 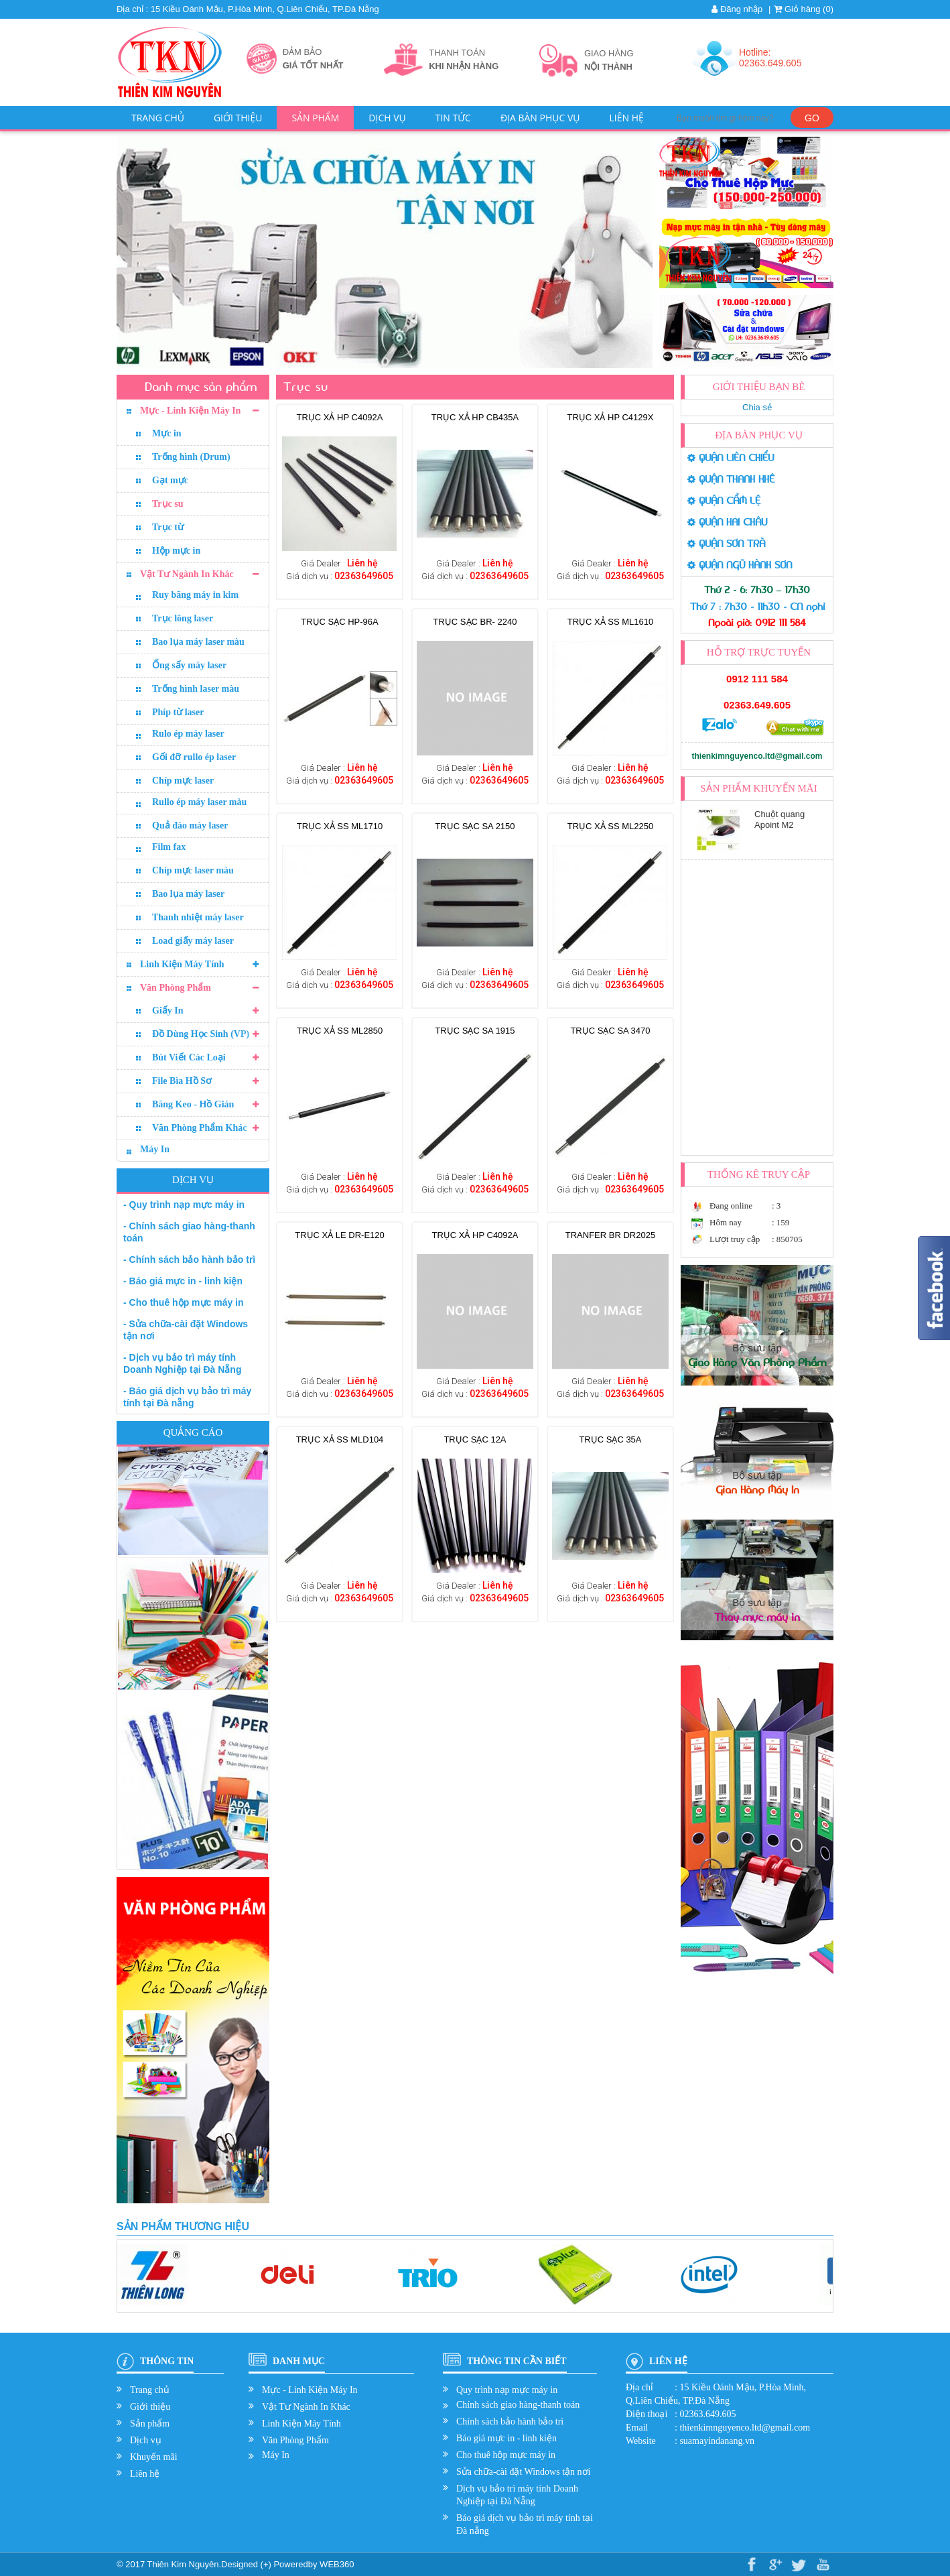 I want to click on Trục su, so click(x=167, y=504).